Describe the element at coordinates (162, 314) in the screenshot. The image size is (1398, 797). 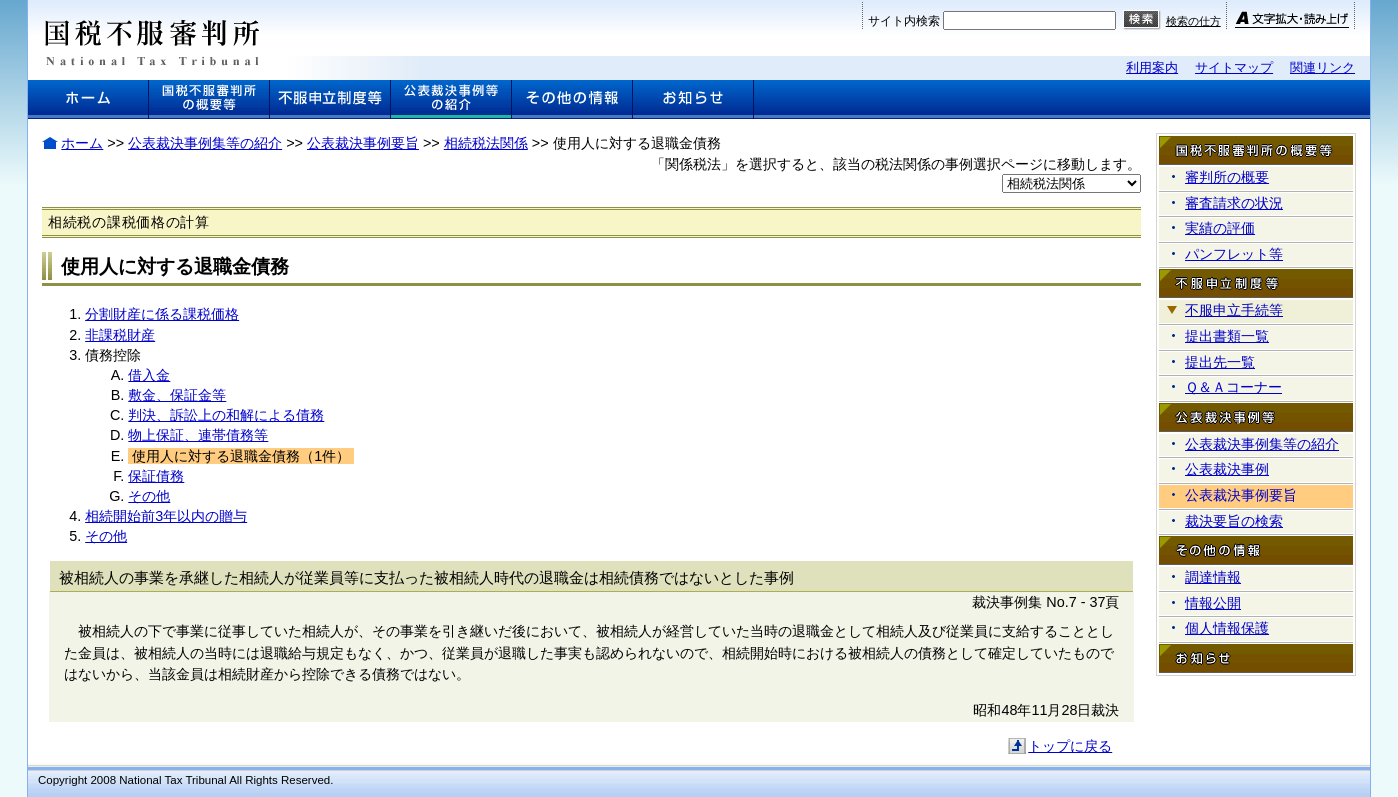
I see `分割財産に係る課税価格` at that location.